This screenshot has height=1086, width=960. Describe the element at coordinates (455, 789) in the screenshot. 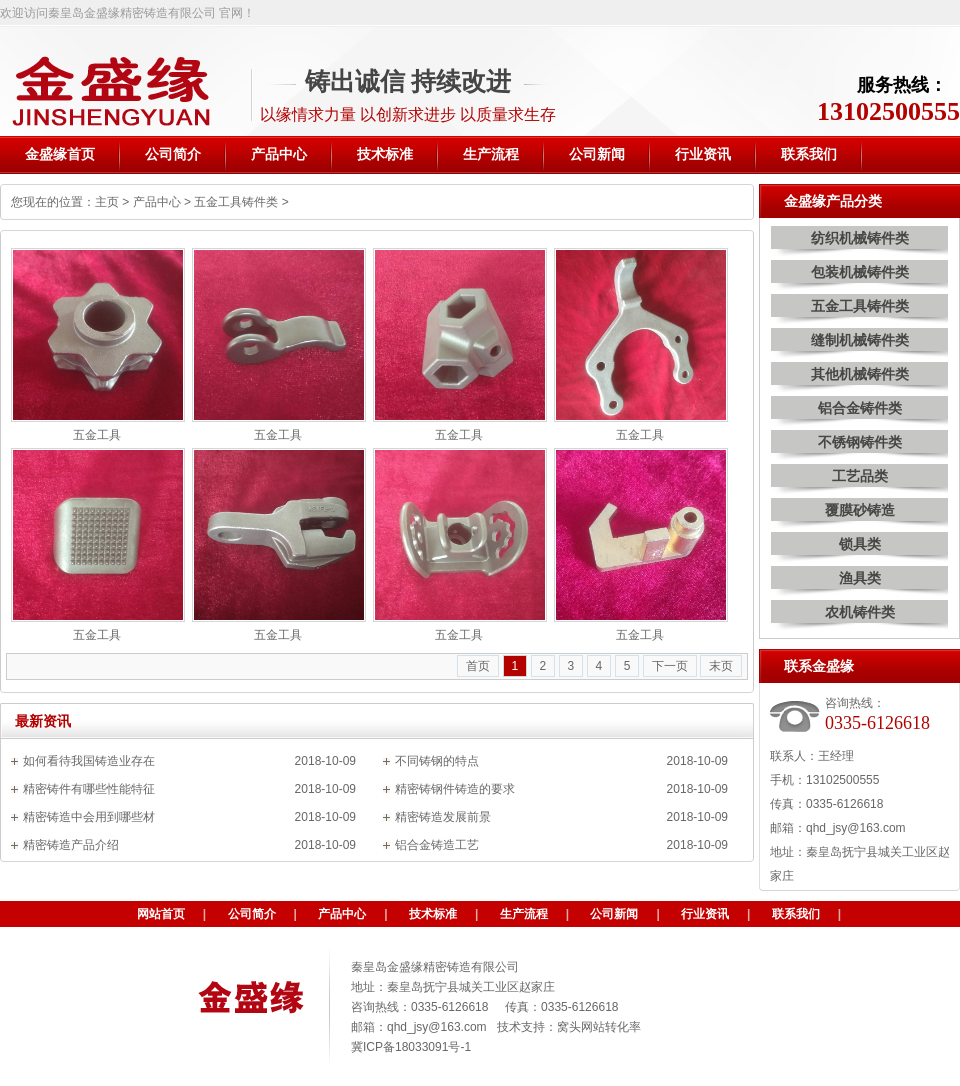

I see `精密铸钢件铸造的要求` at that location.